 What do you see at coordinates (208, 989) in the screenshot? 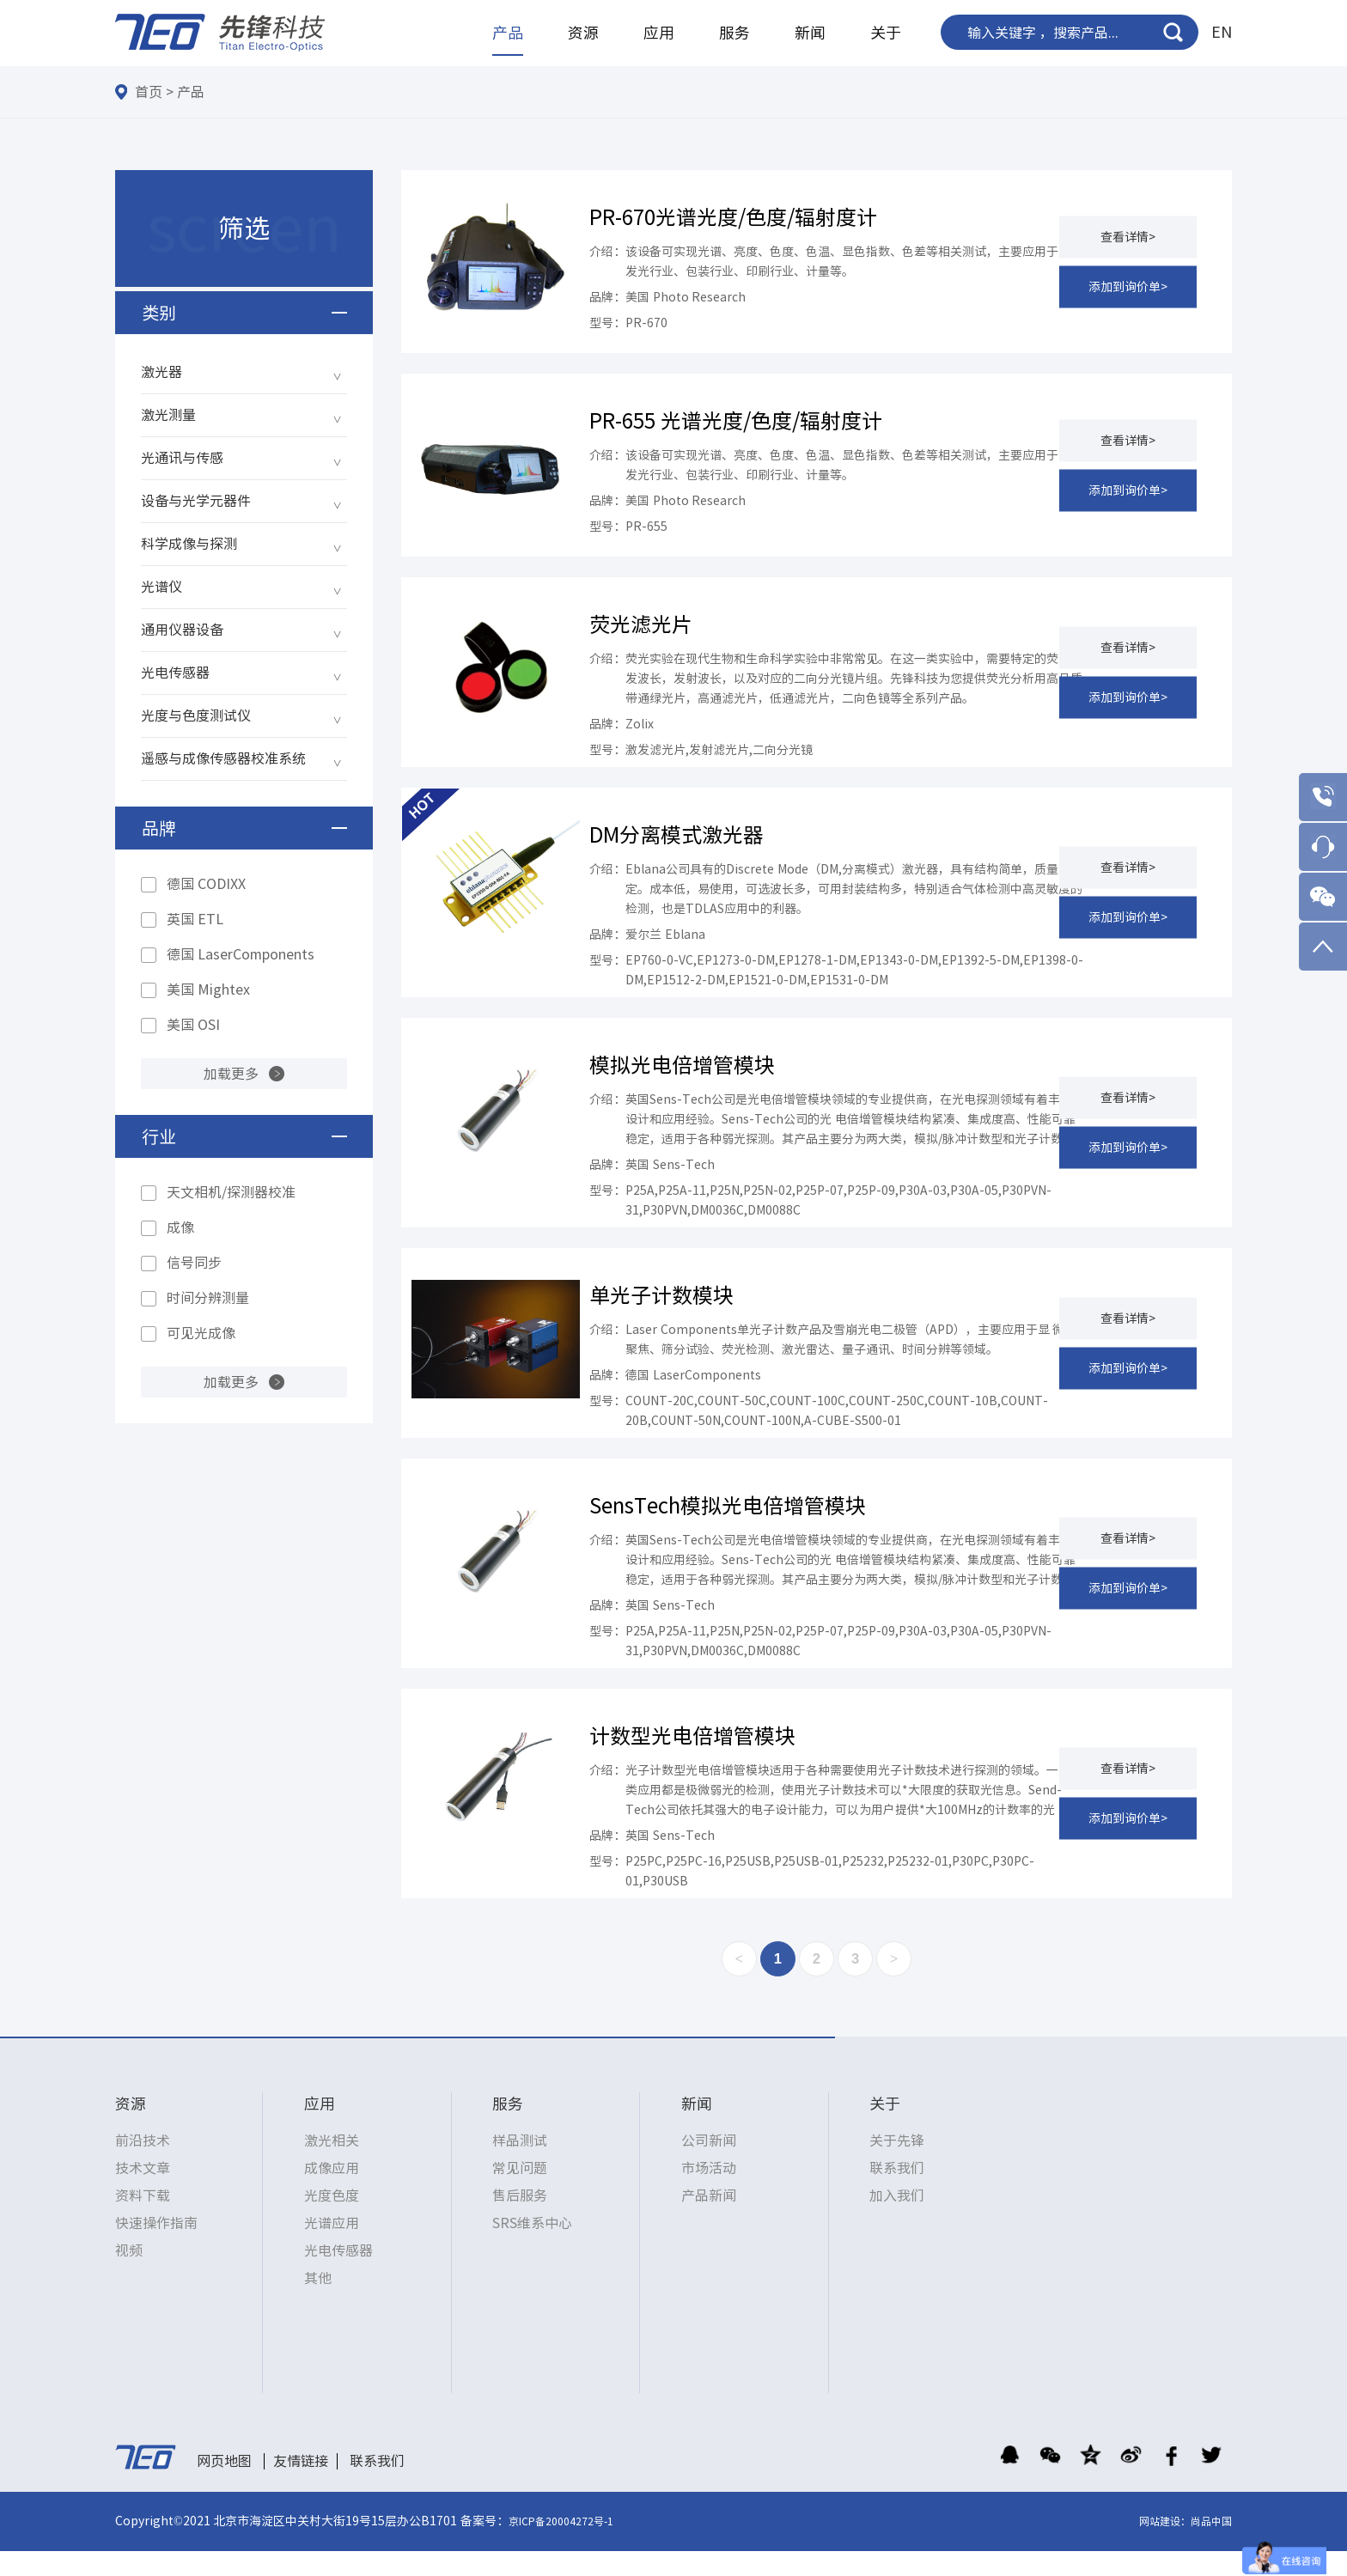
I see `美国 Mightex` at bounding box center [208, 989].